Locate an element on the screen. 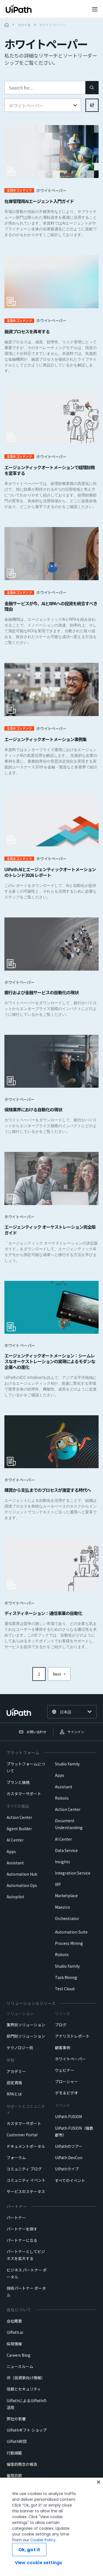 The width and height of the screenshot is (103, 2576). Test Cloud is located at coordinates (64, 1988).